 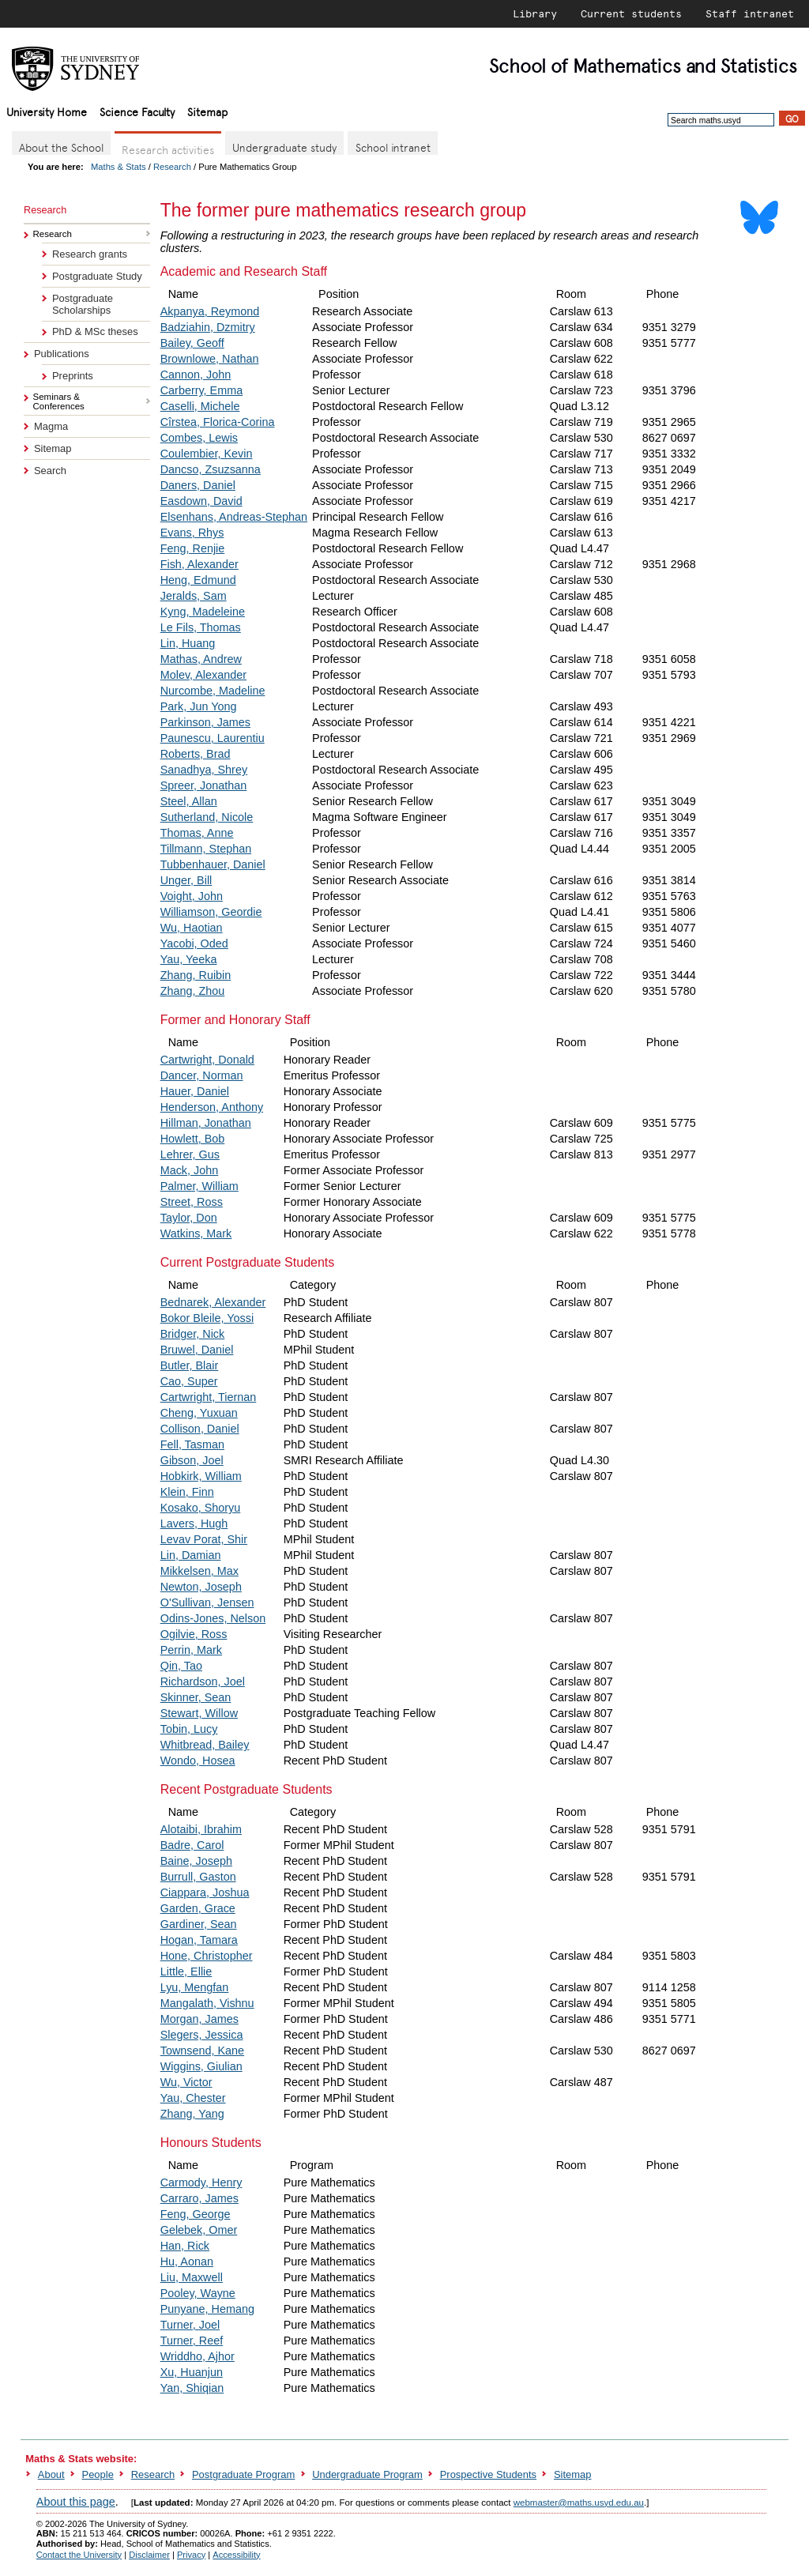 I want to click on Disclaimer, so click(x=149, y=2554).